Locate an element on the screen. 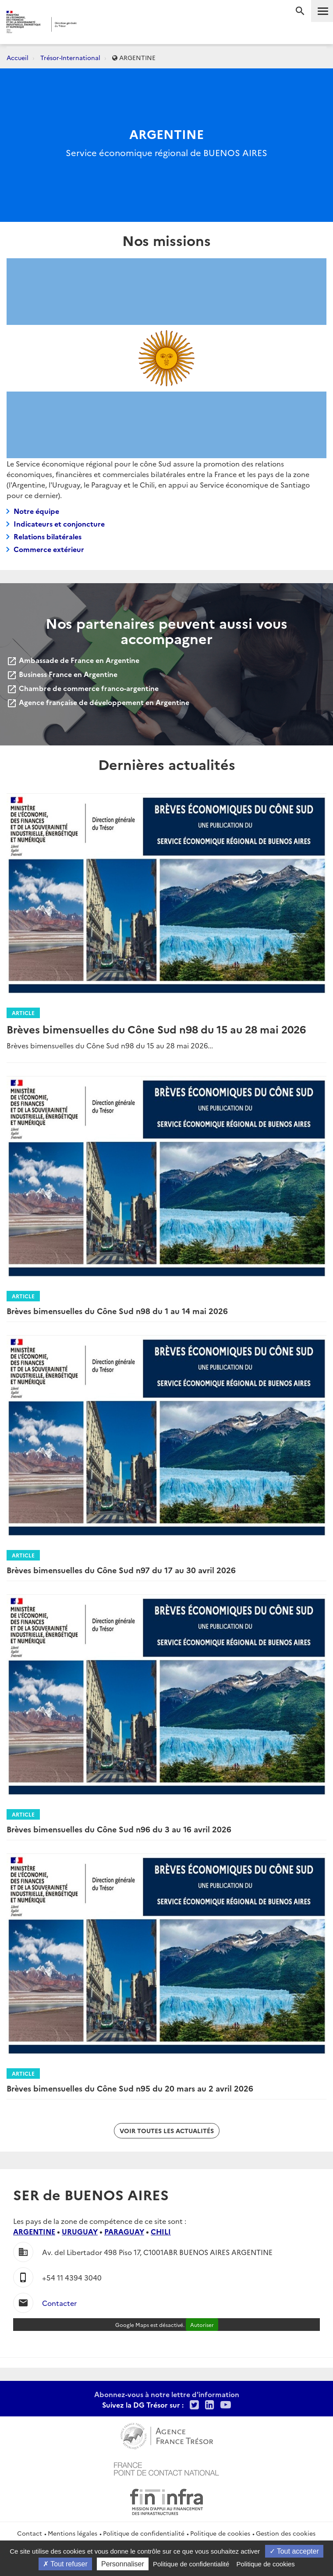 The width and height of the screenshot is (333, 2576). Abonnez-vous à notre lettre d'information is located at coordinates (166, 2394).